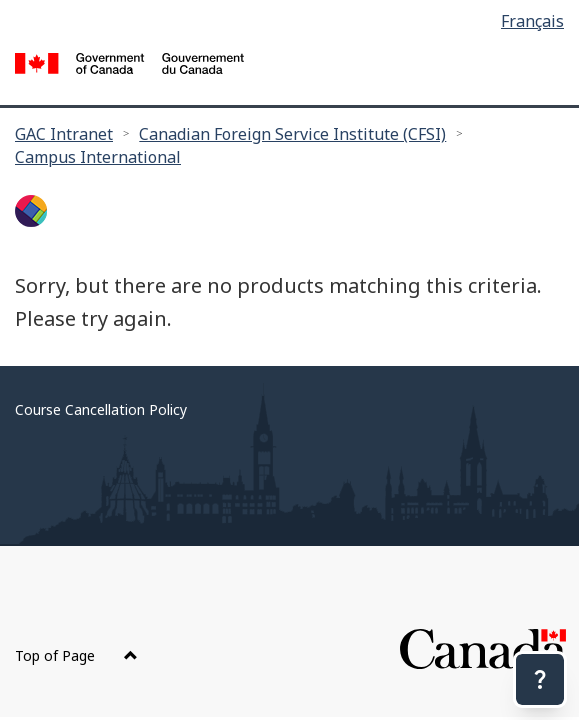  I want to click on Français, so click(532, 21).